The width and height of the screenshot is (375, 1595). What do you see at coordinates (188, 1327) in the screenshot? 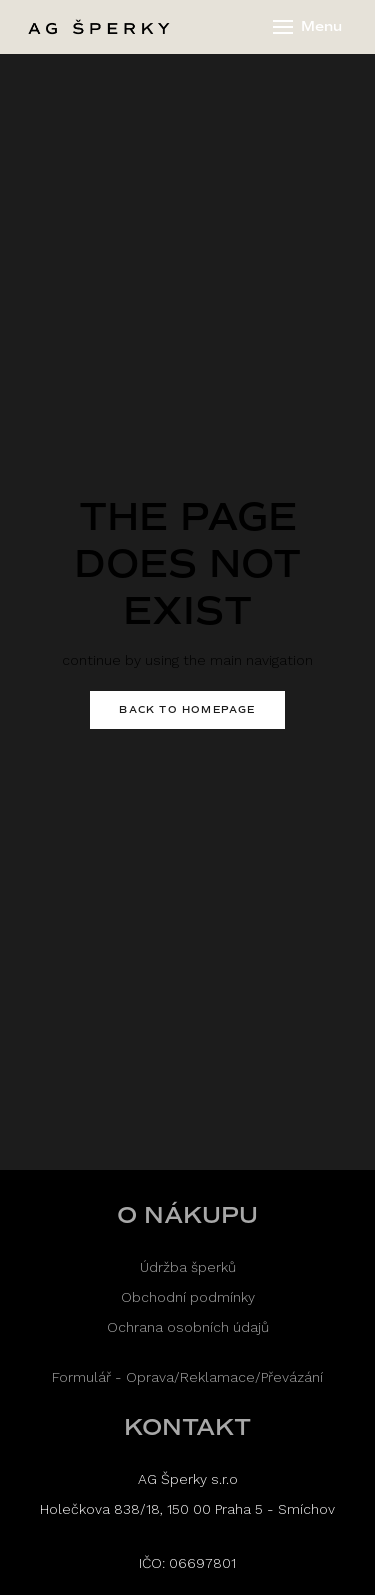
I see `Ochrana osobních údajů` at bounding box center [188, 1327].